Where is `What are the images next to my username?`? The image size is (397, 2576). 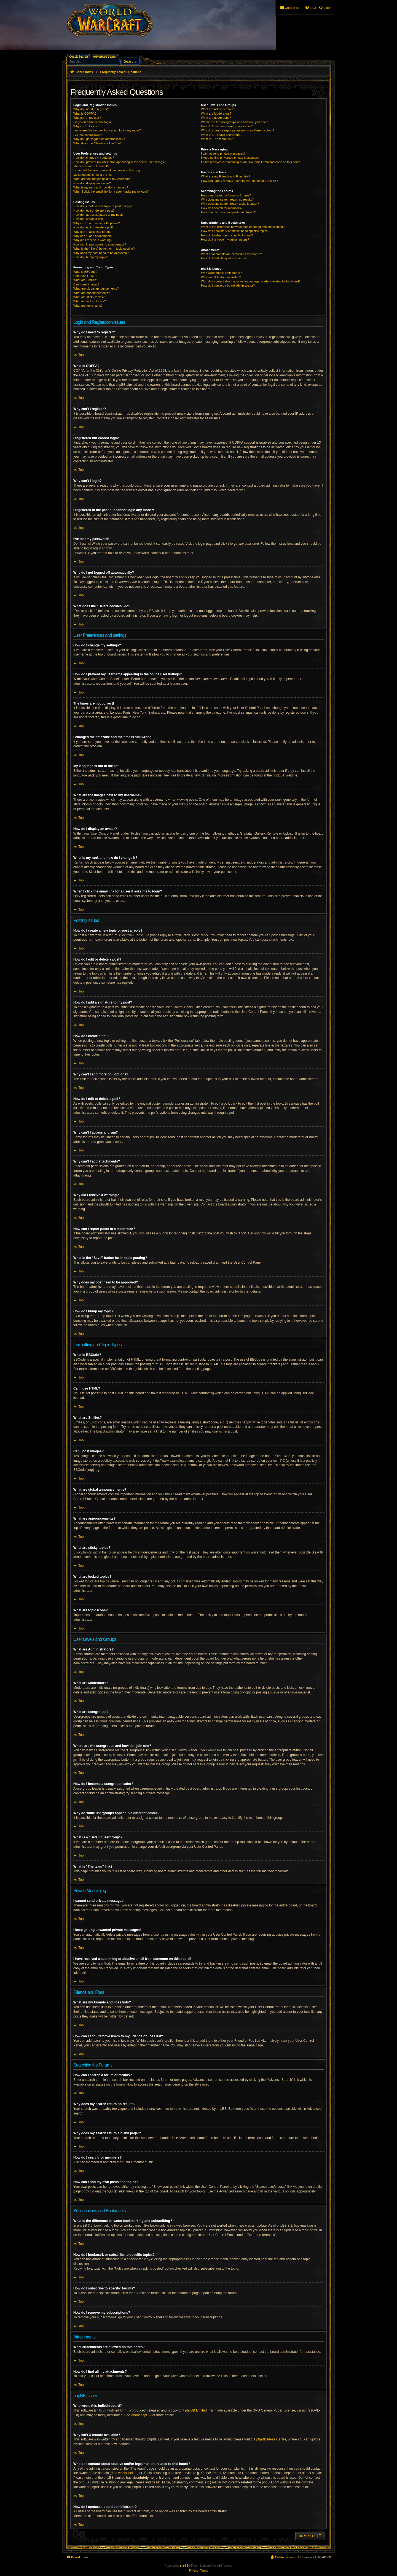 What are the images next to my username? is located at coordinates (102, 178).